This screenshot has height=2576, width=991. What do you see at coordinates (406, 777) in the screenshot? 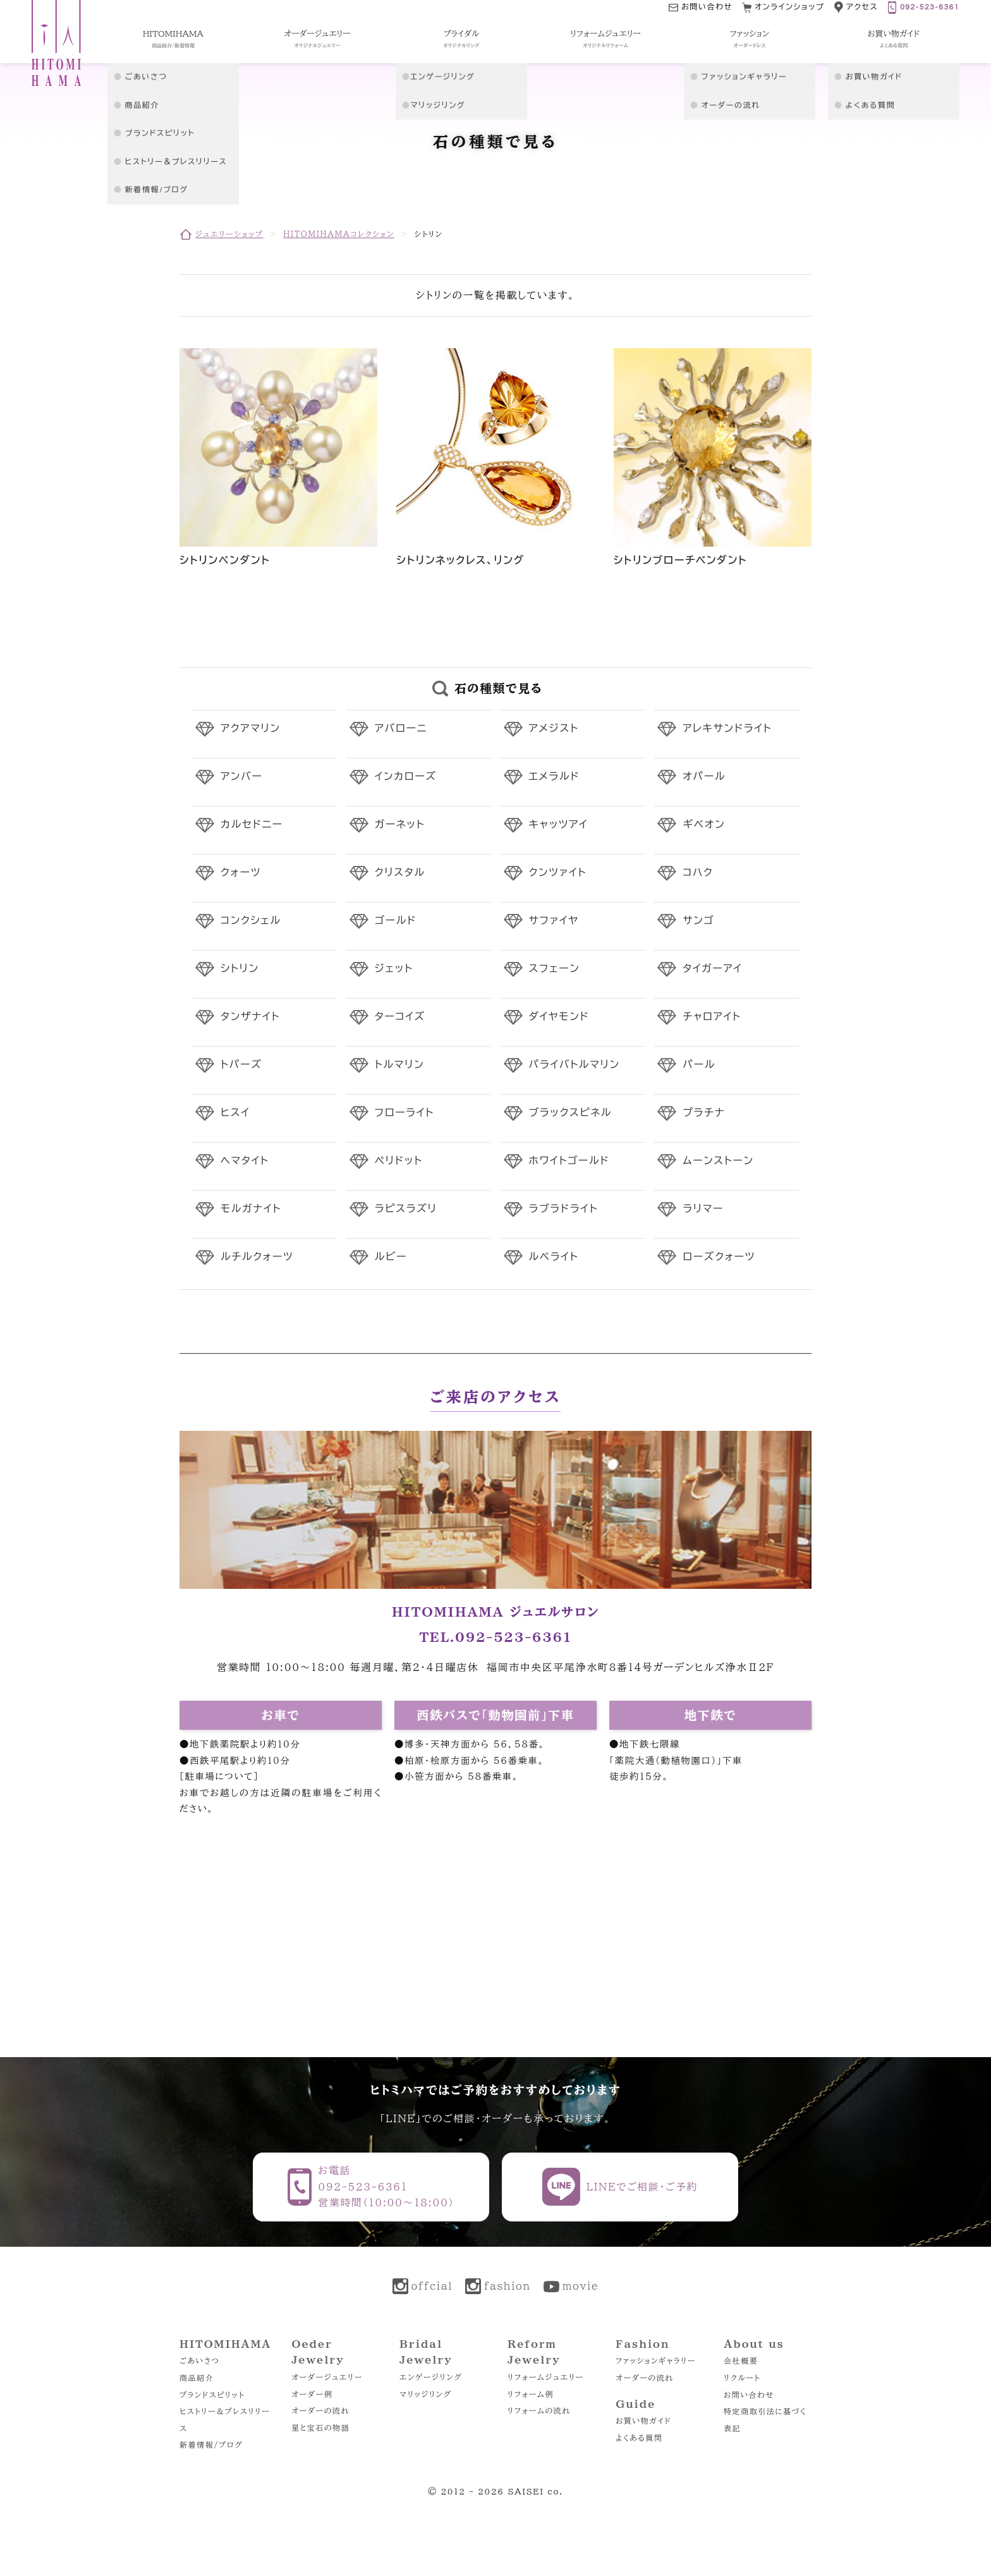
I see `インカローズ` at bounding box center [406, 777].